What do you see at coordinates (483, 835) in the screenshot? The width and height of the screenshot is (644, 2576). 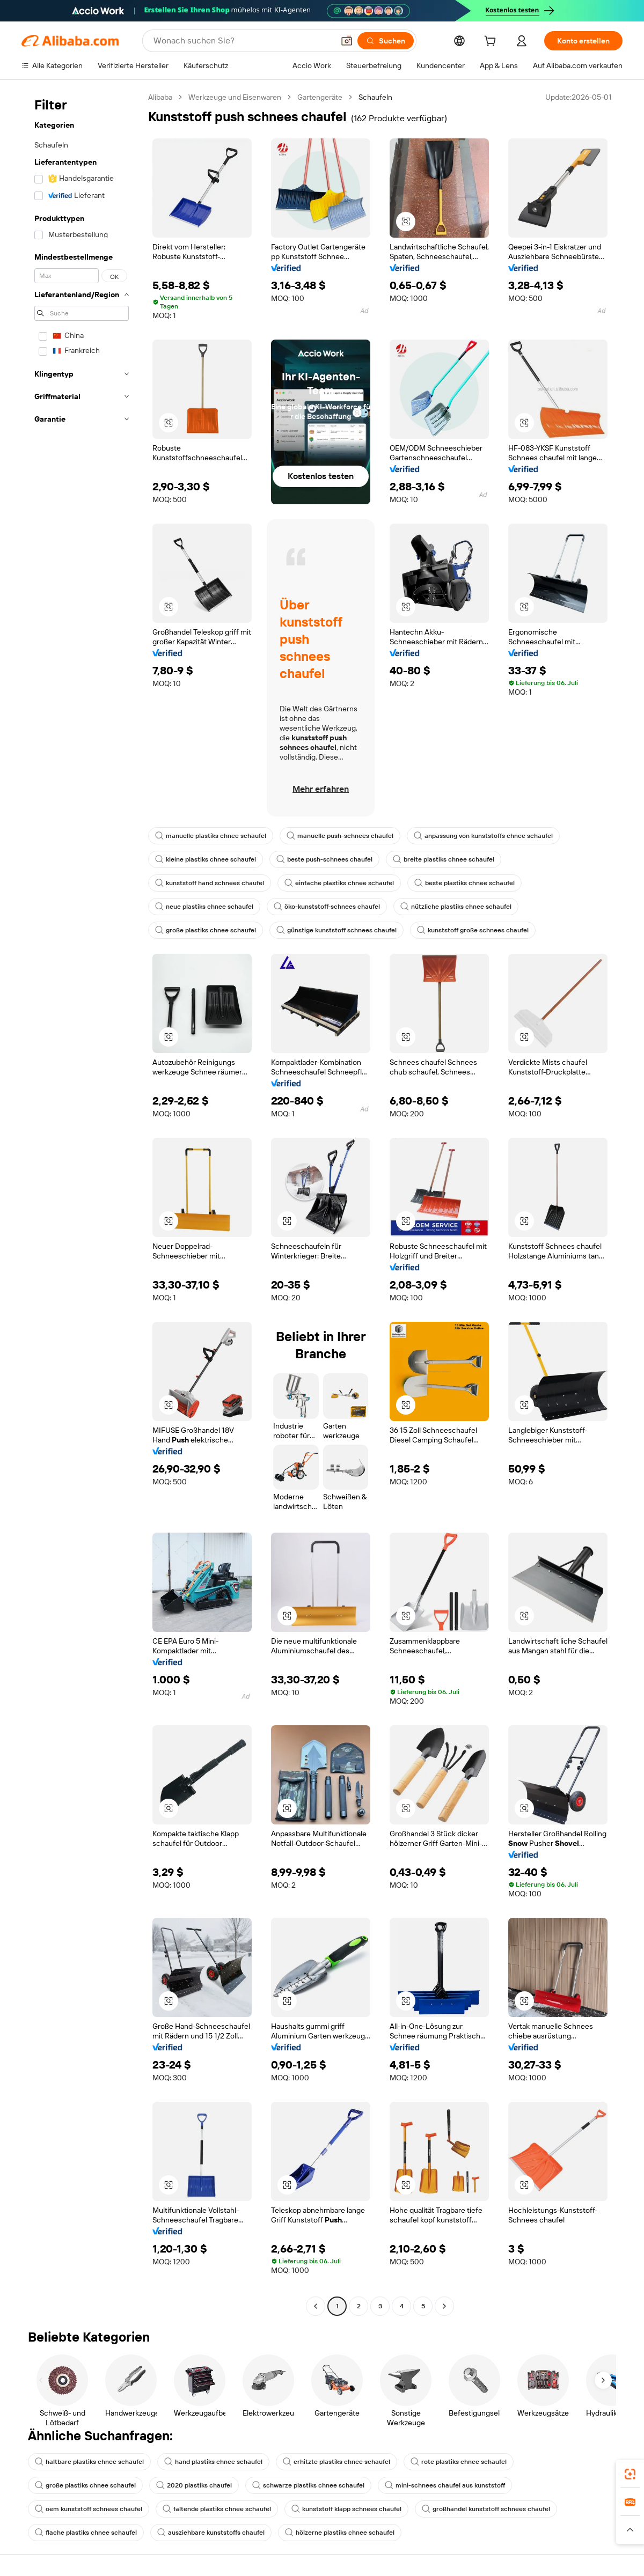 I see `anpassung von kunststoffs chnee schaufel` at bounding box center [483, 835].